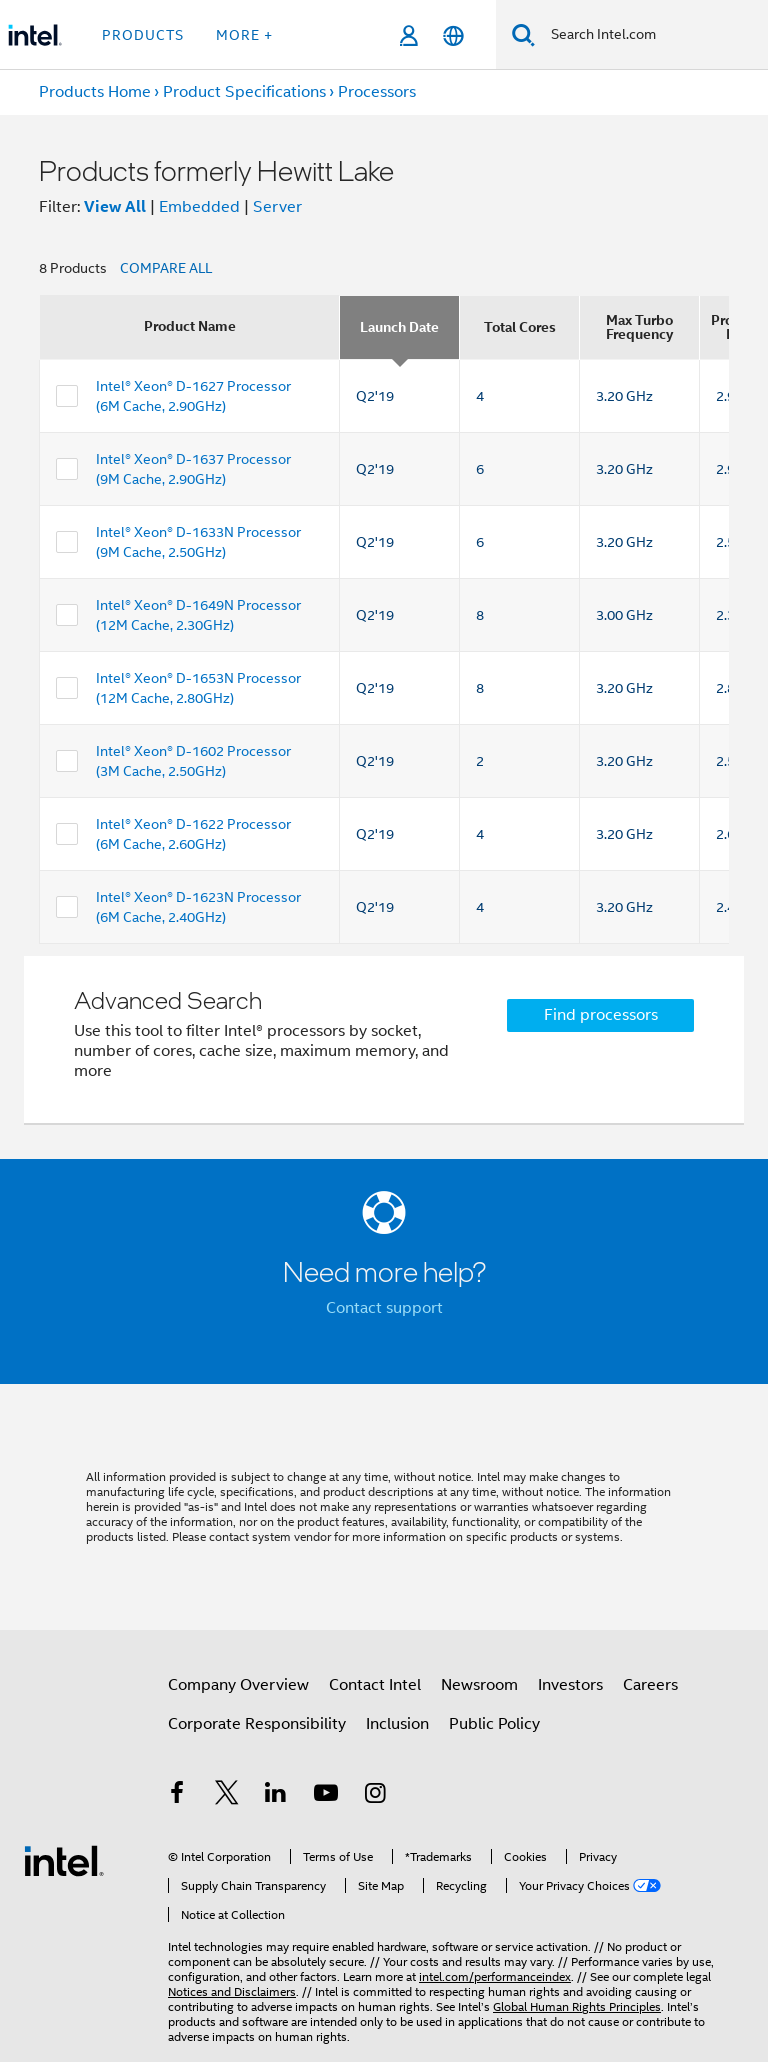  Describe the element at coordinates (494, 1724) in the screenshot. I see `Public Policy` at that location.